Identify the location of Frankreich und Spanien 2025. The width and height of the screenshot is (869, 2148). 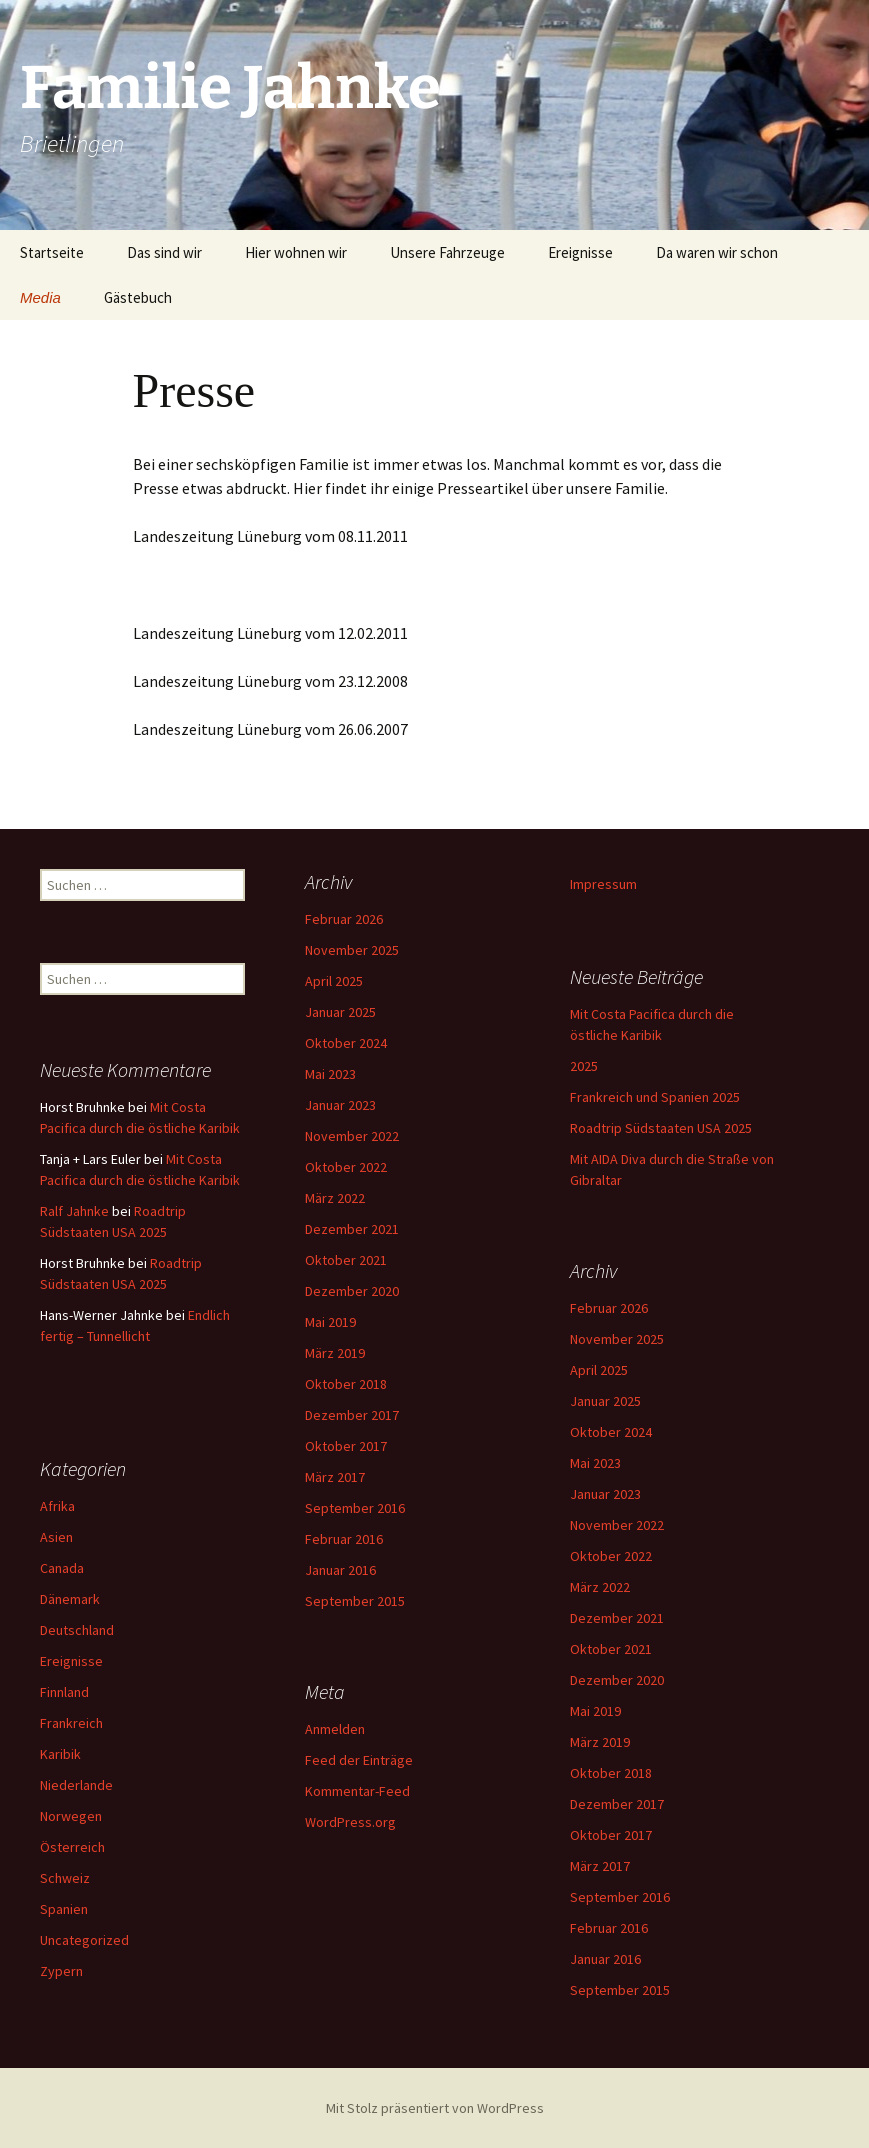
(655, 1096).